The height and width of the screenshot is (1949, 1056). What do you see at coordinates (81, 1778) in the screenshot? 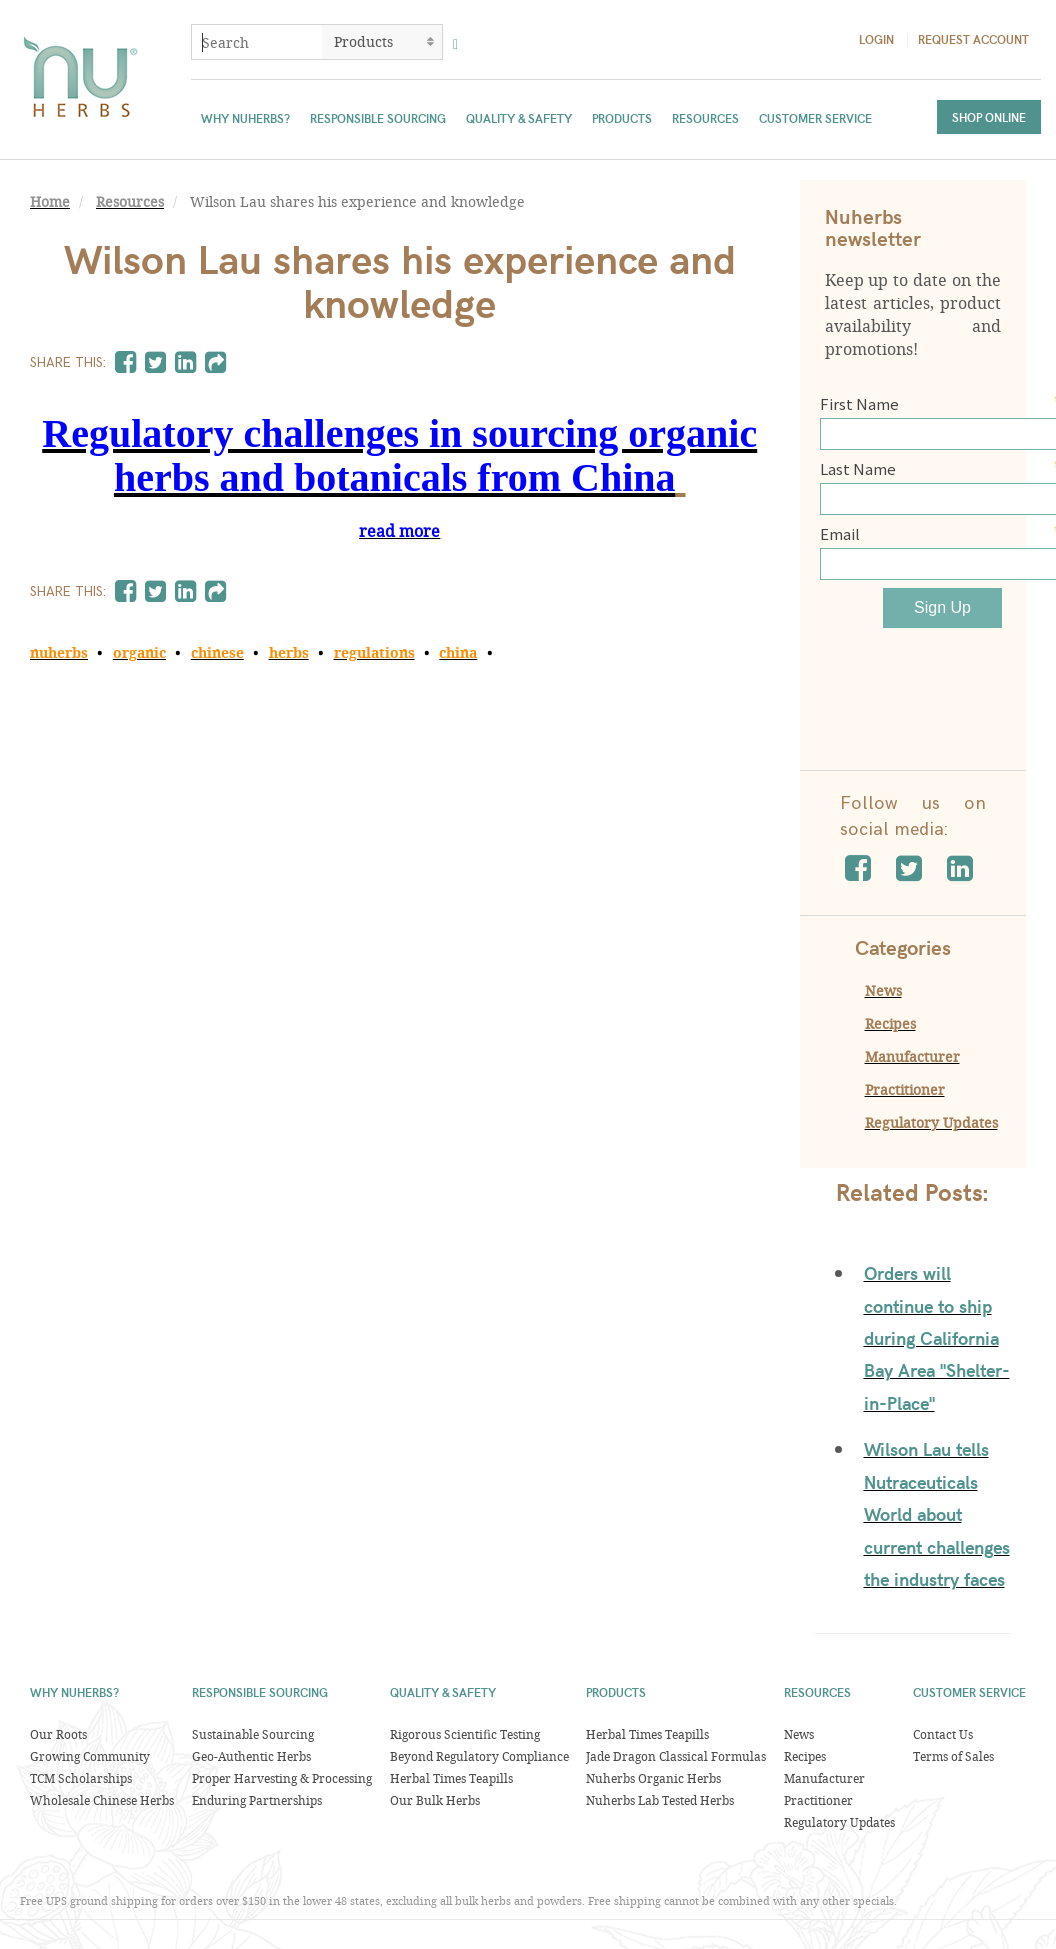
I see `TCM Scholarships` at bounding box center [81, 1778].